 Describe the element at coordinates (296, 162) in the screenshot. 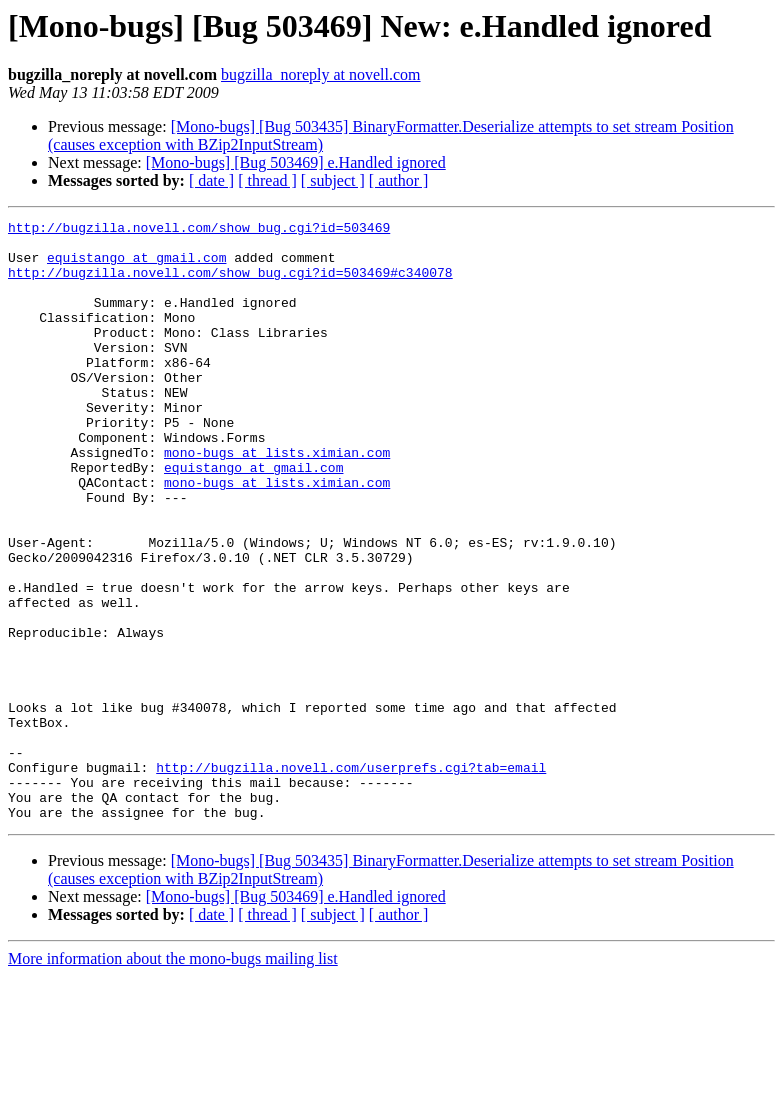

I see `[Mono-bugs] [Bug 503469] e.Handled ignored` at that location.